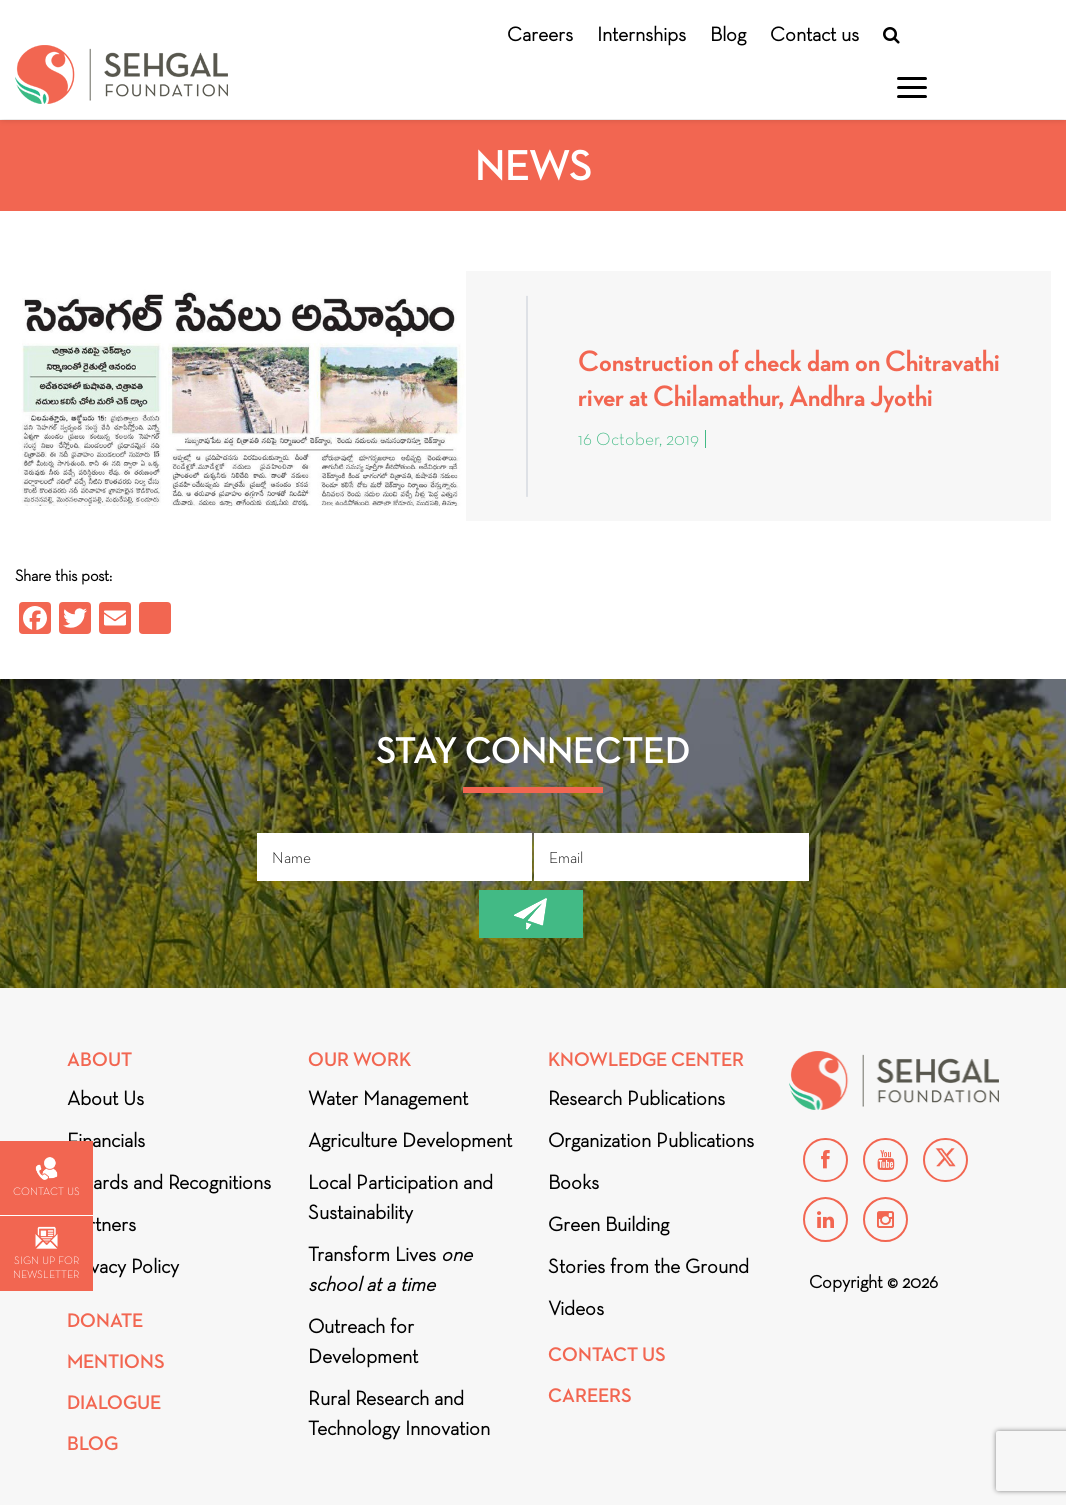 The width and height of the screenshot is (1066, 1505). What do you see at coordinates (651, 1140) in the screenshot?
I see `Organization Publications` at bounding box center [651, 1140].